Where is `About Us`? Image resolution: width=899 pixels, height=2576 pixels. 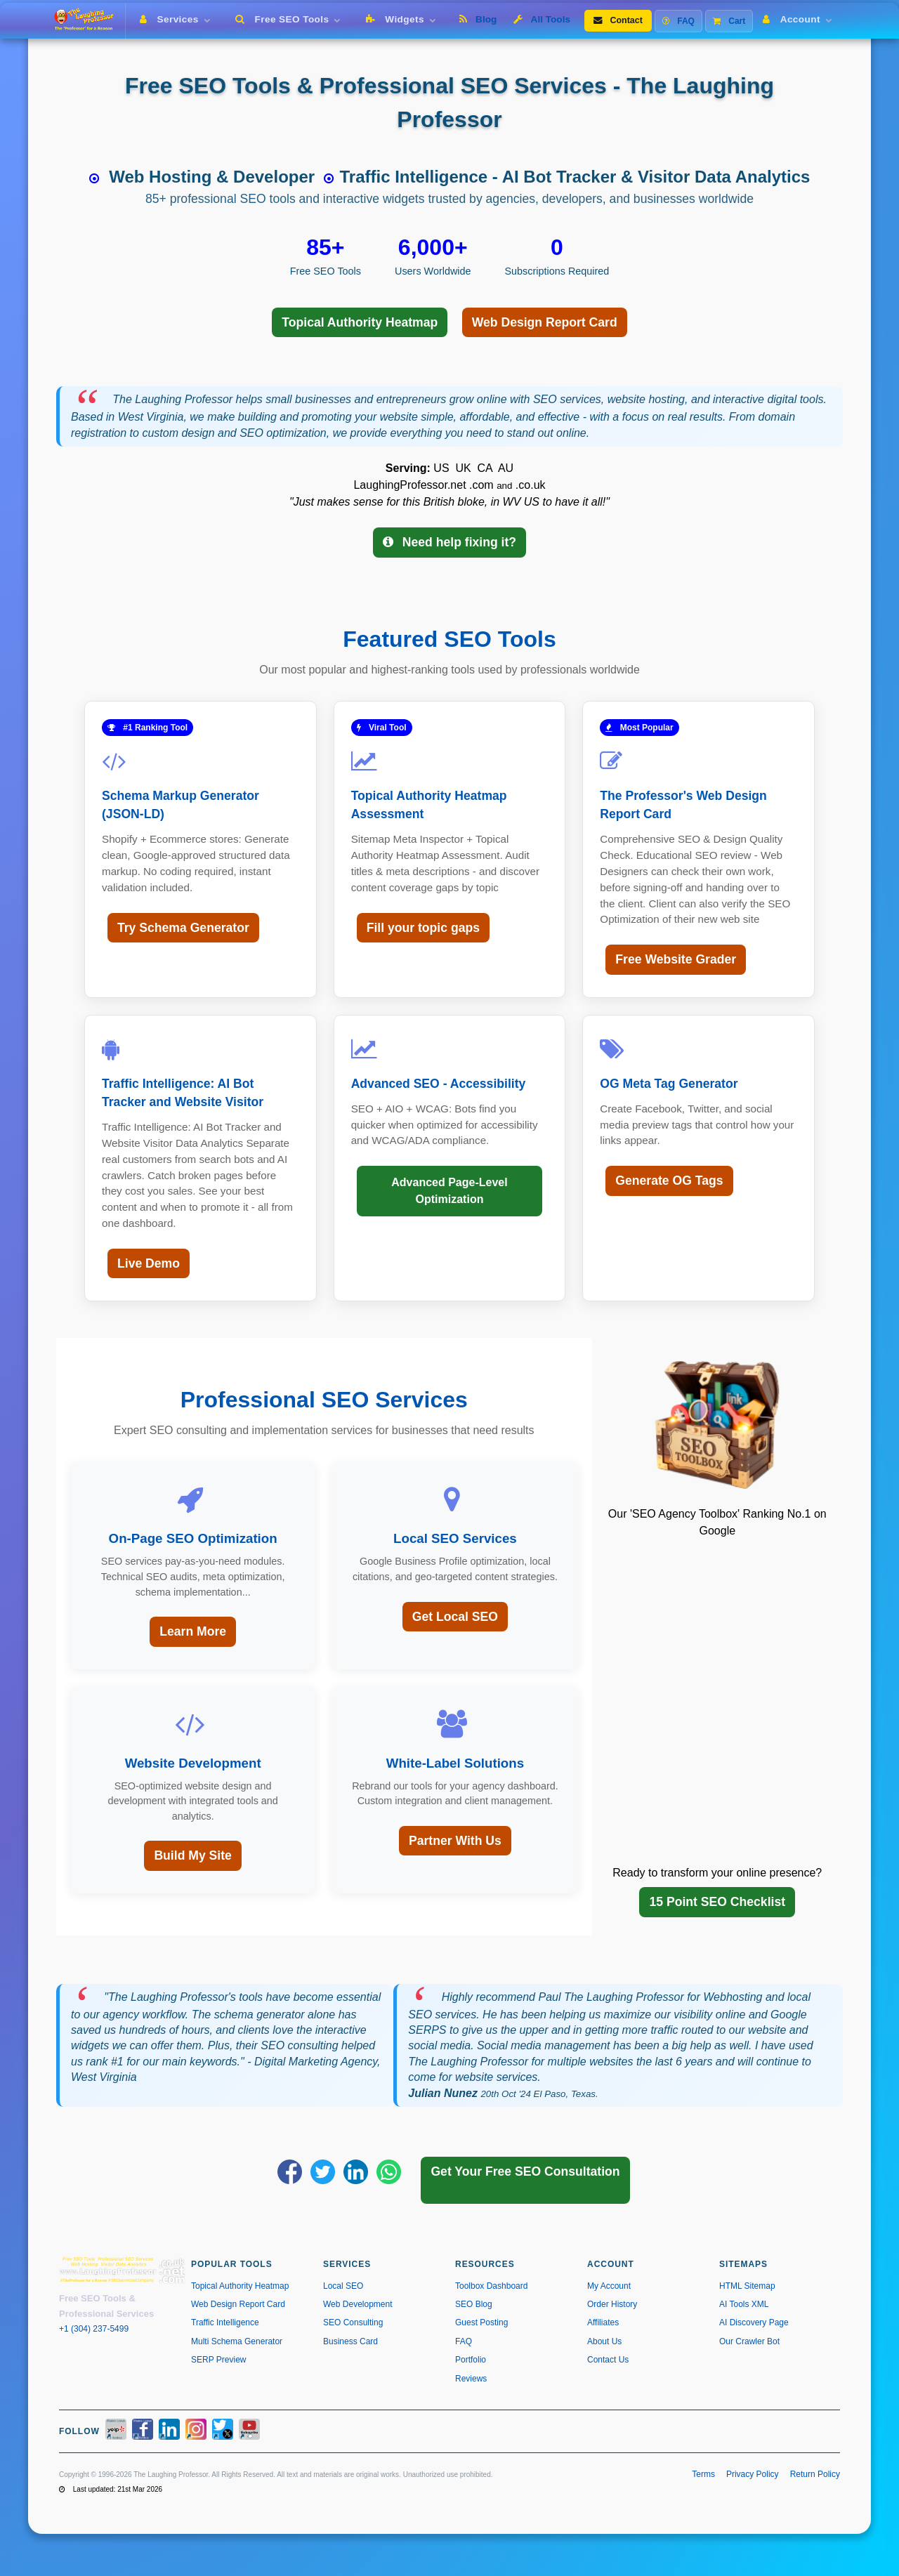 About Us is located at coordinates (604, 2341).